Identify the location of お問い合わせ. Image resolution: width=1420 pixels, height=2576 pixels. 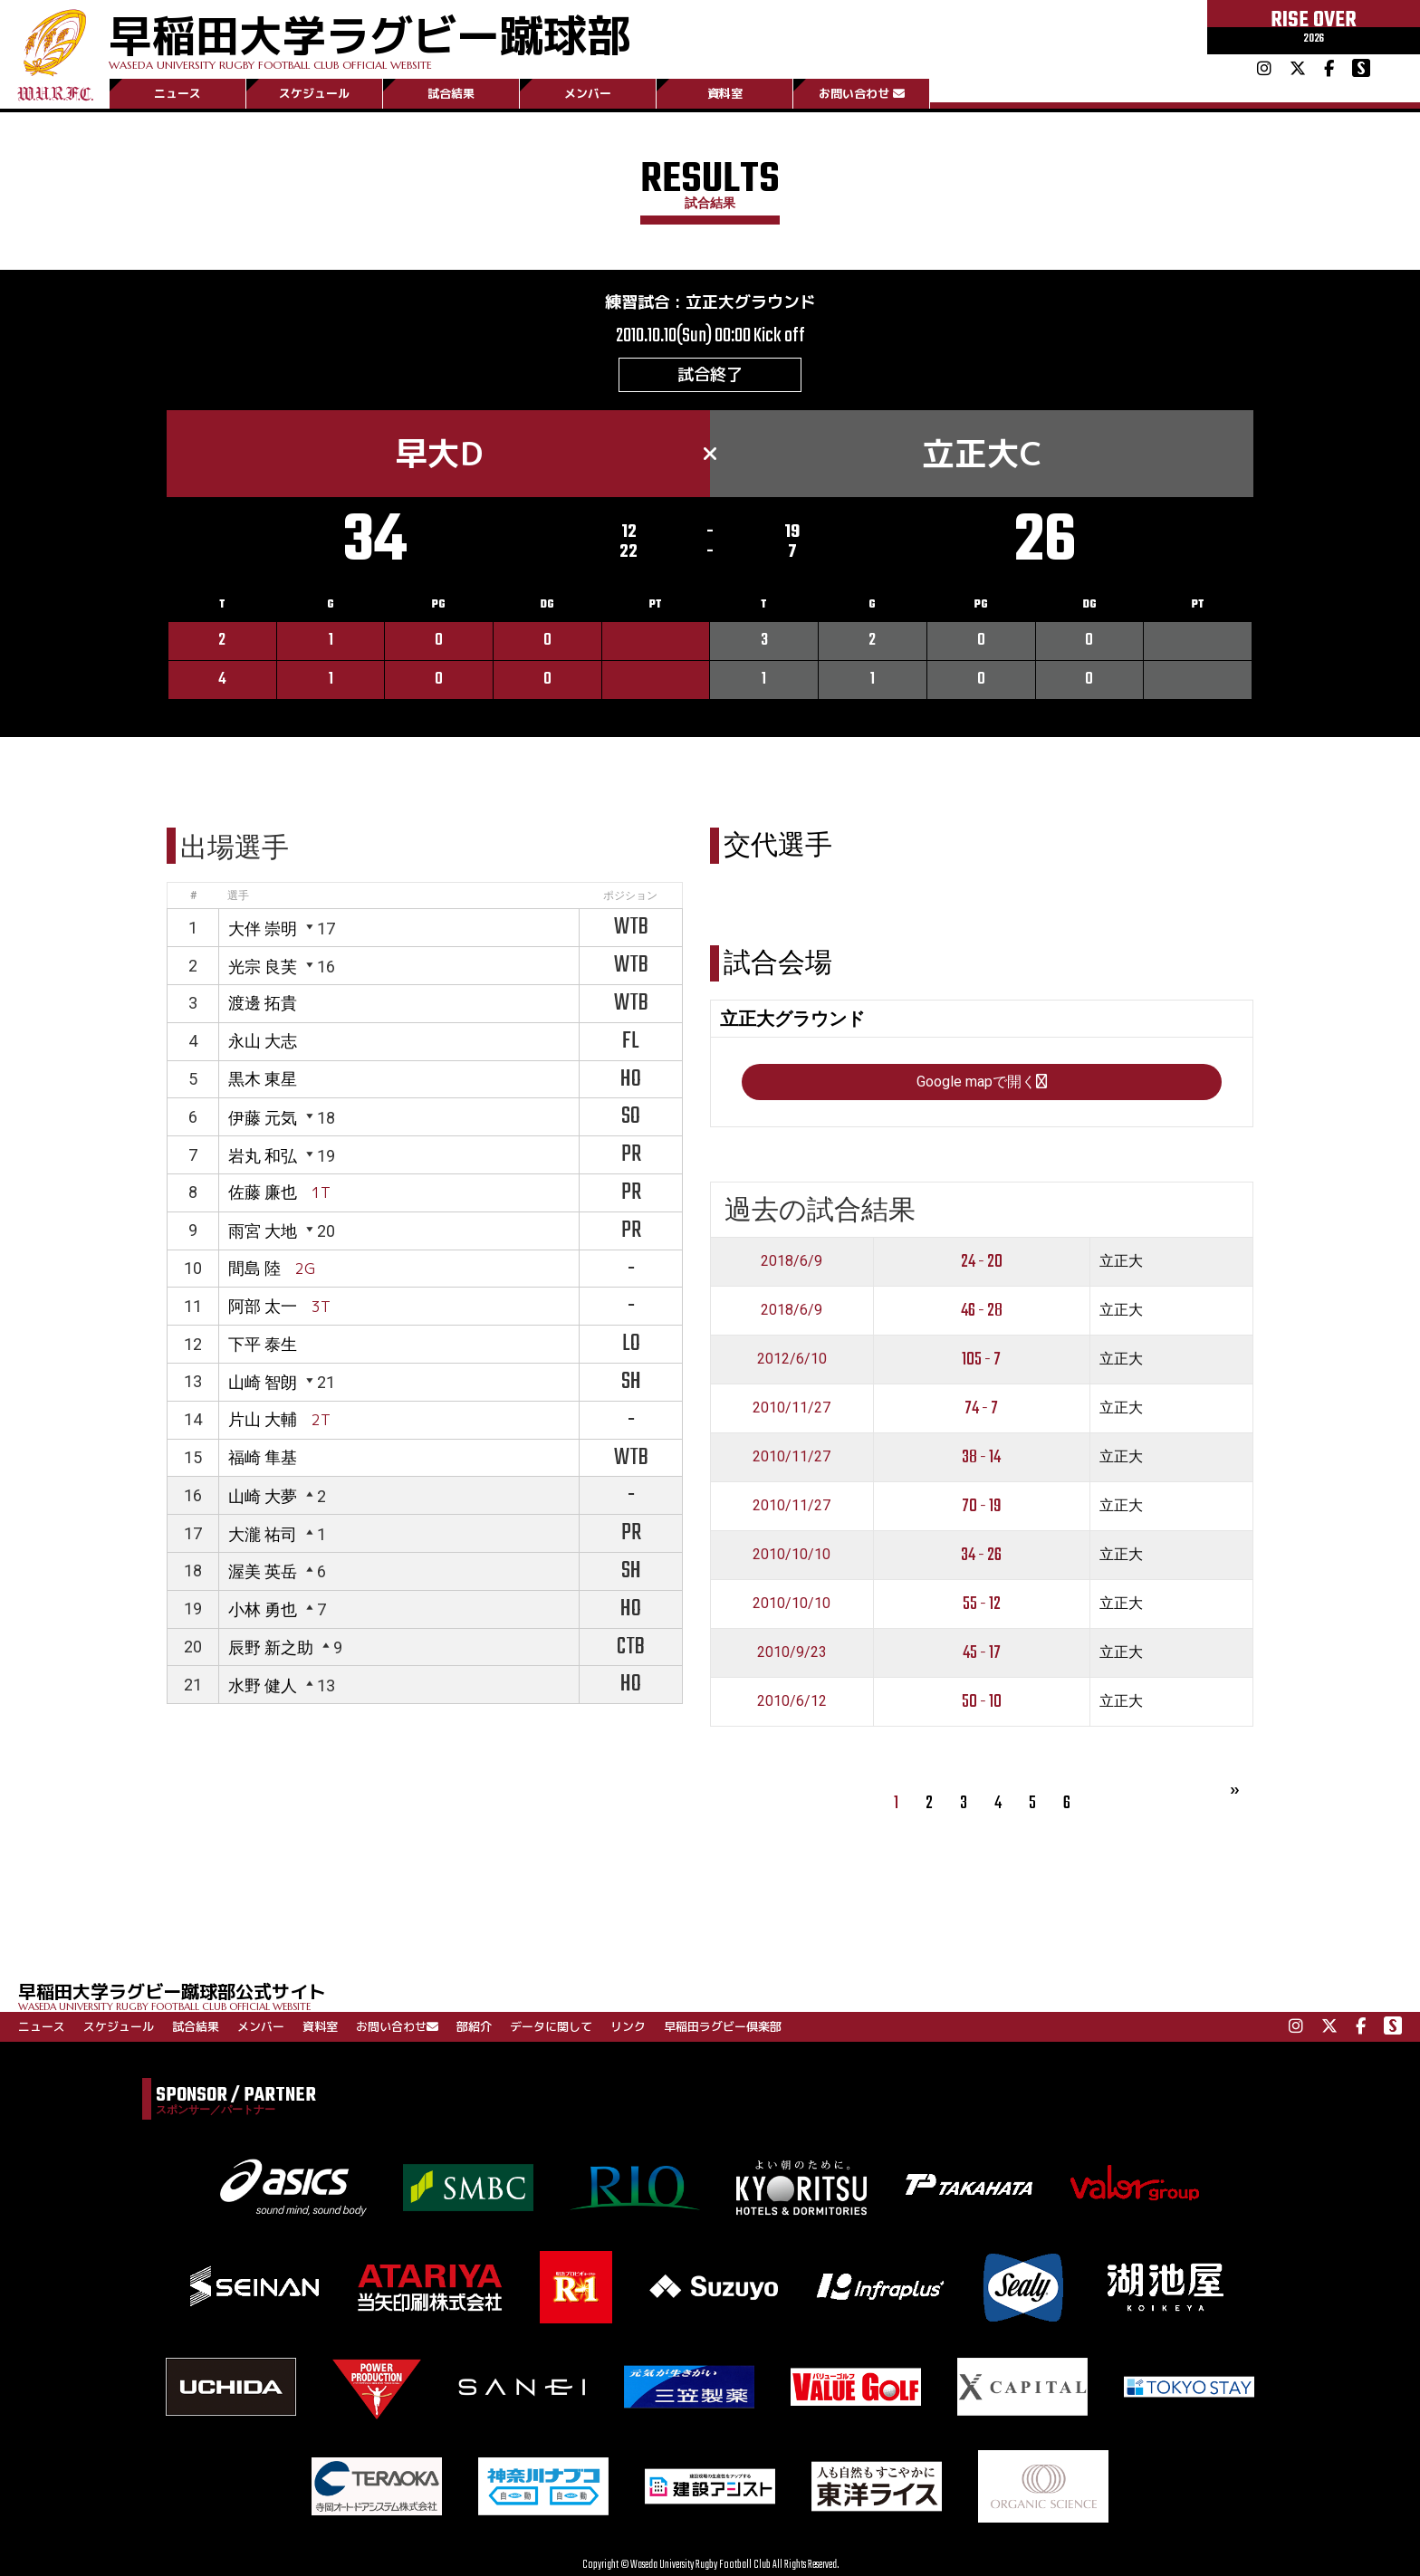
(862, 93).